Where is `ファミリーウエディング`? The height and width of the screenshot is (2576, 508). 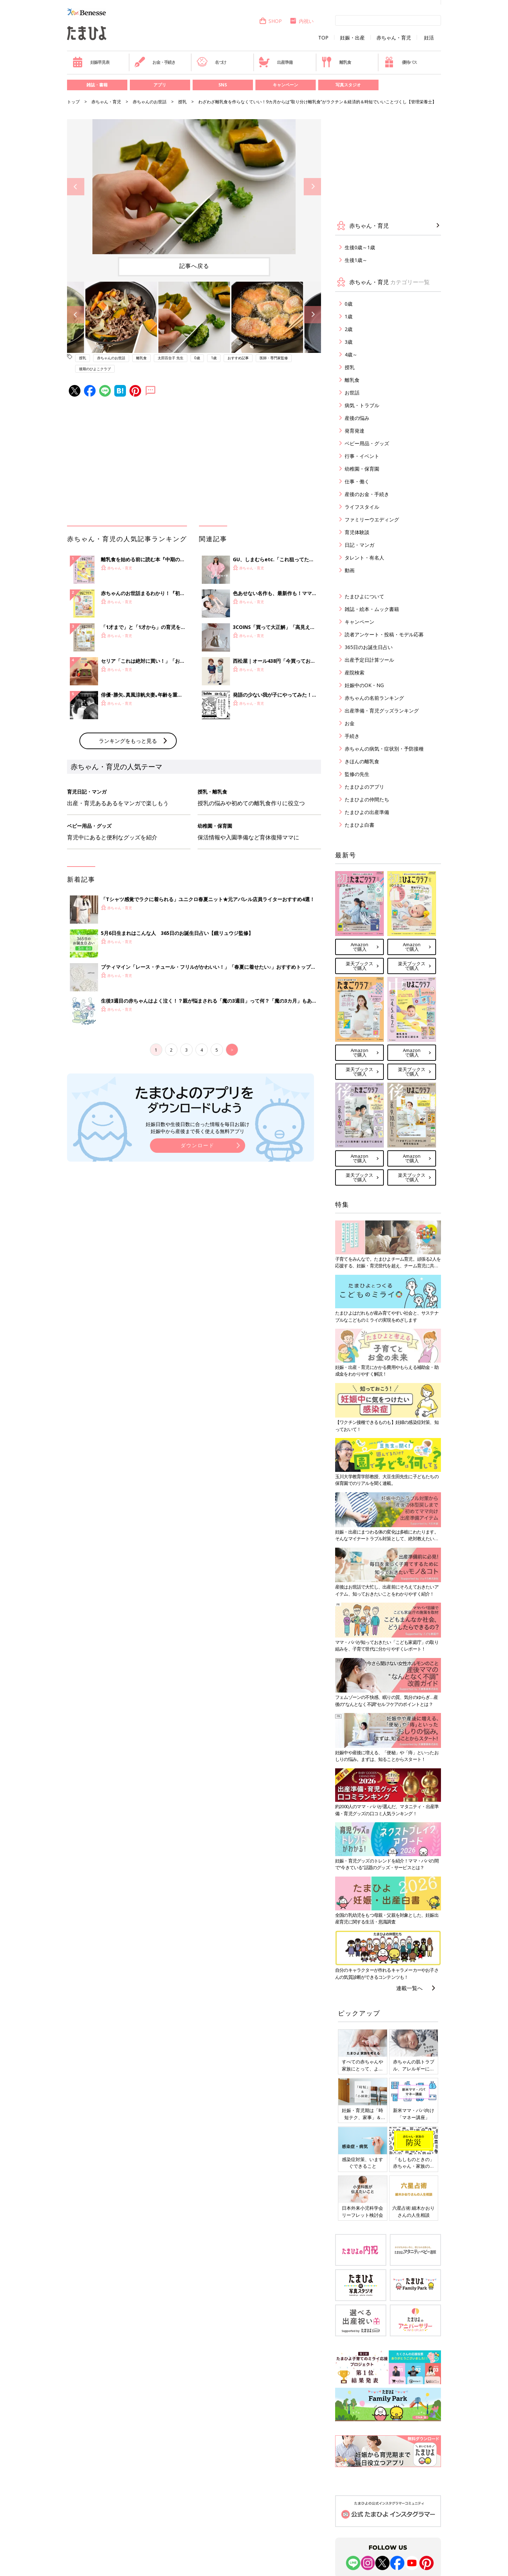
ファミリーウエディング is located at coordinates (372, 519).